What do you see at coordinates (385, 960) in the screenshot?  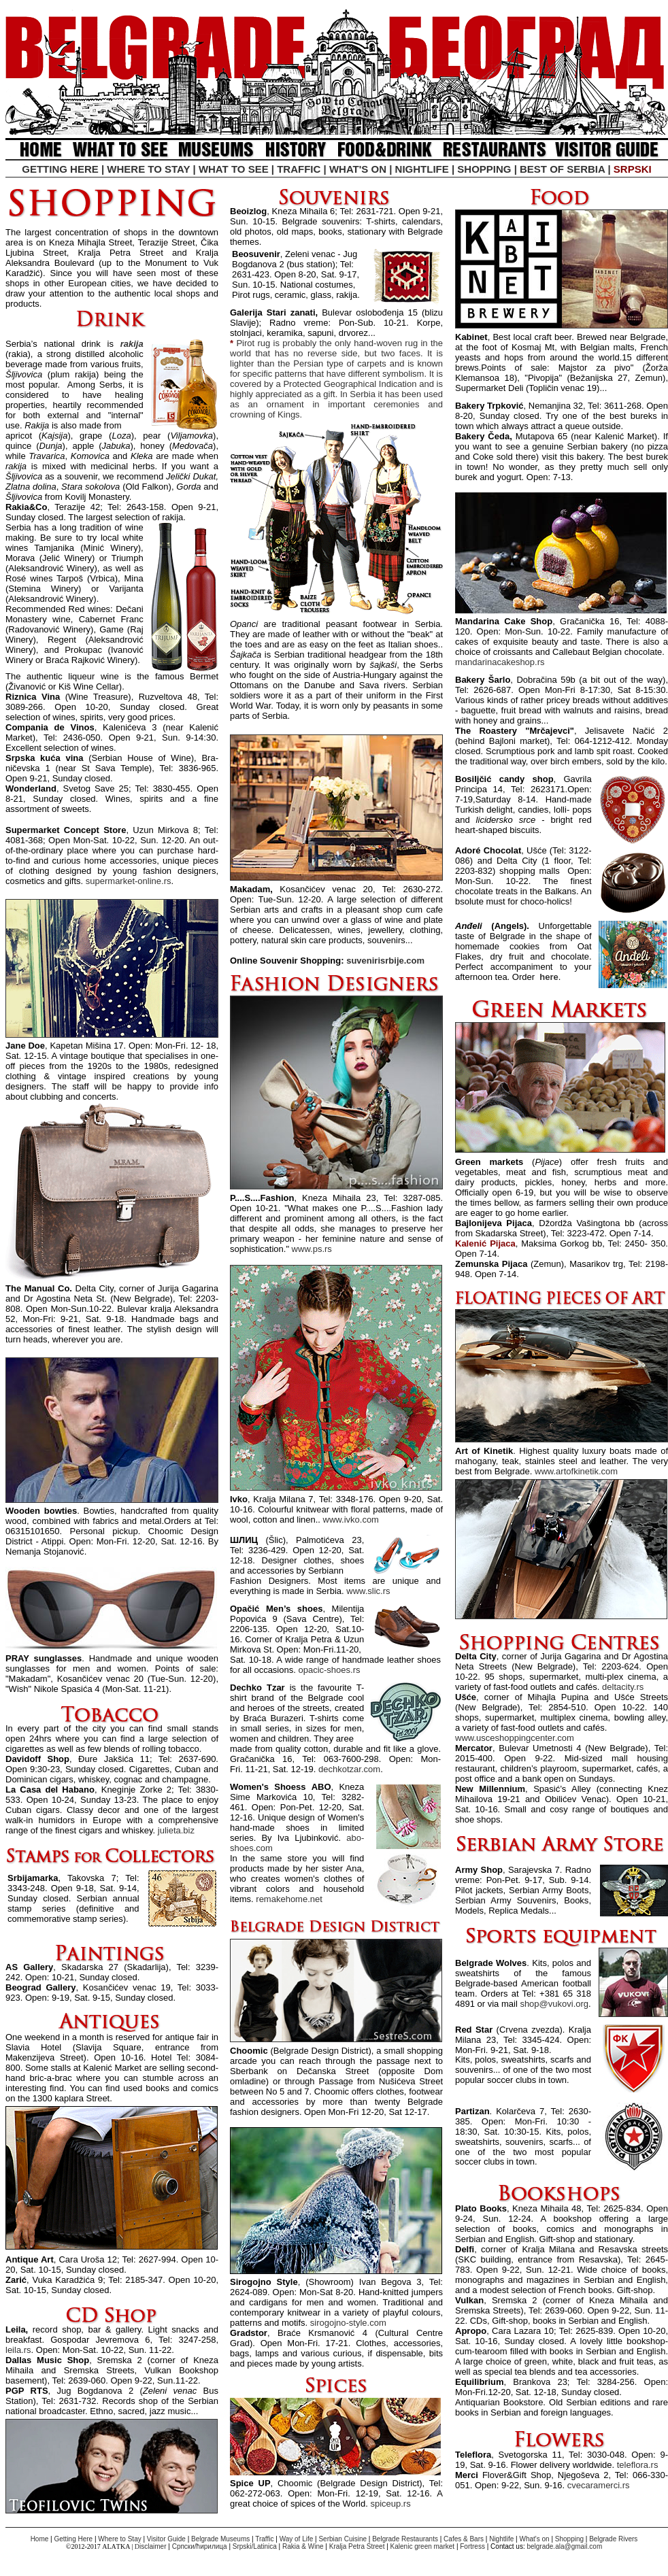 I see `suvenirisrbije.com` at bounding box center [385, 960].